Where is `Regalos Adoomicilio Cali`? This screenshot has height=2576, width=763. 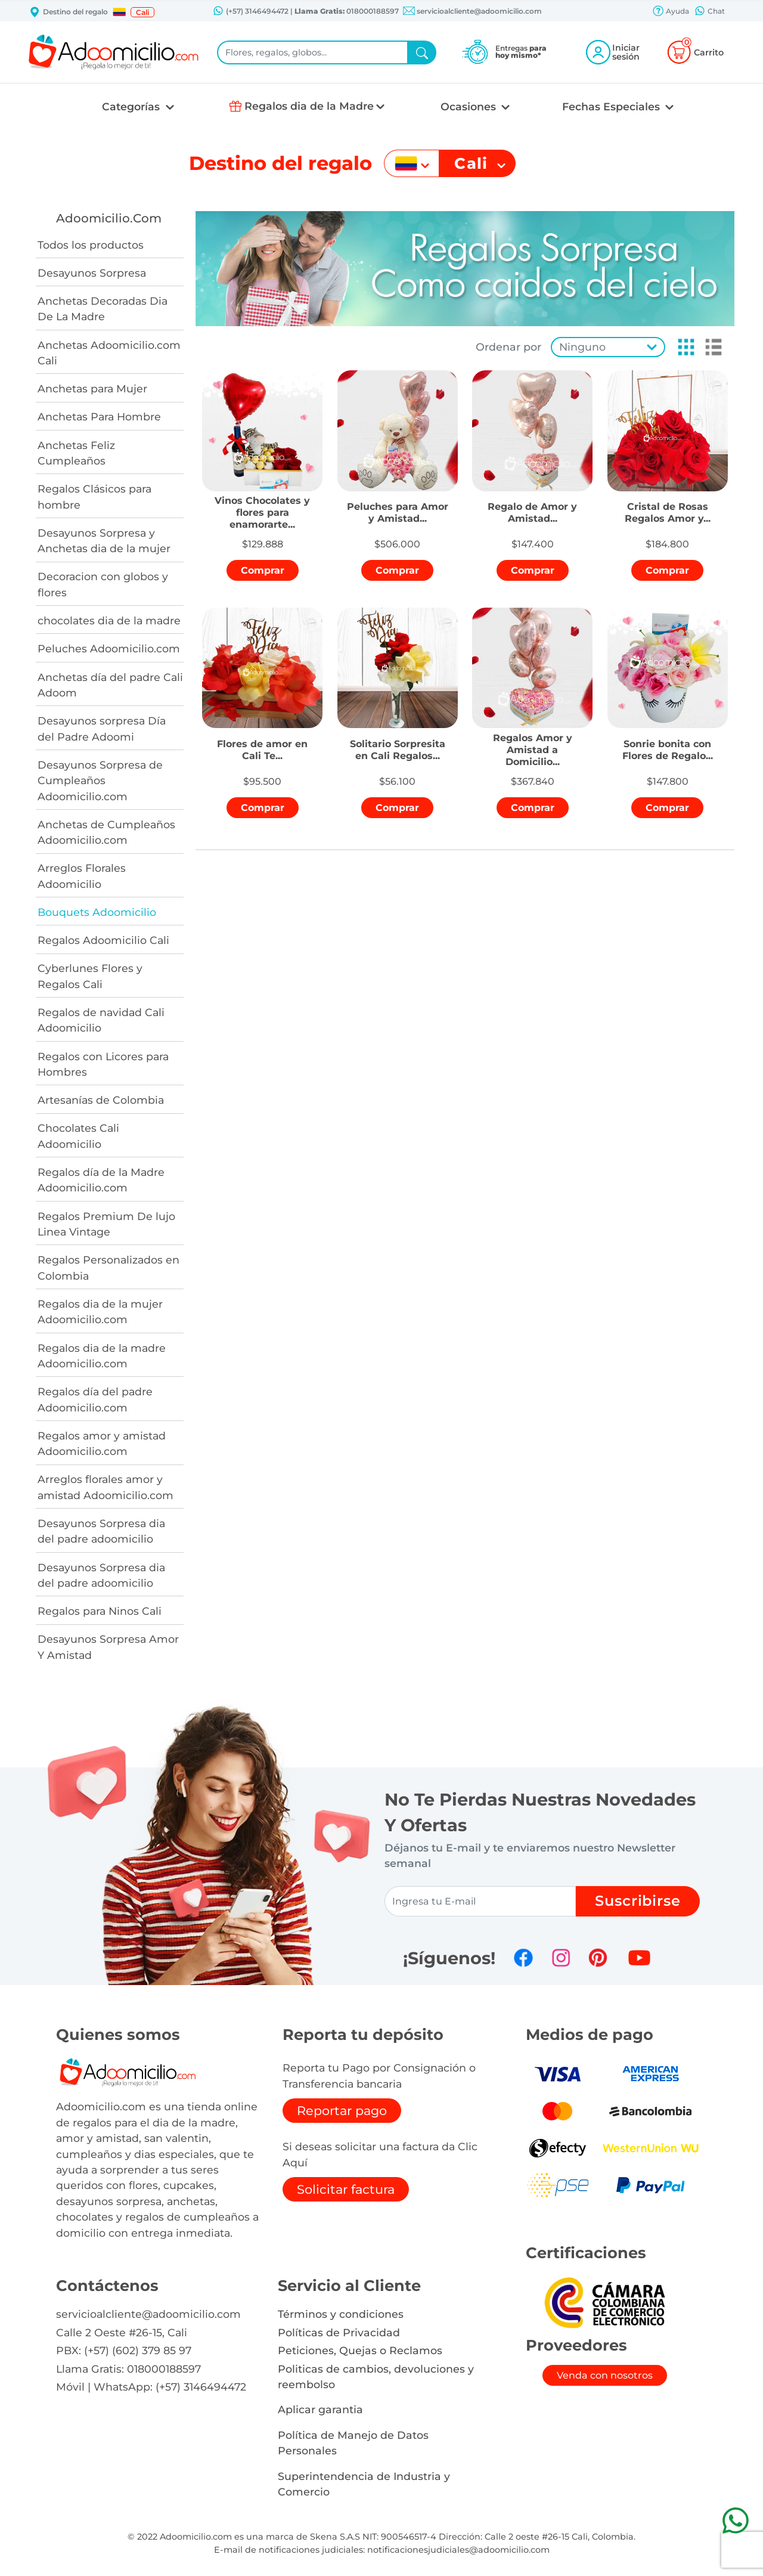
Regalos Adoomicilio Cali is located at coordinates (103, 940).